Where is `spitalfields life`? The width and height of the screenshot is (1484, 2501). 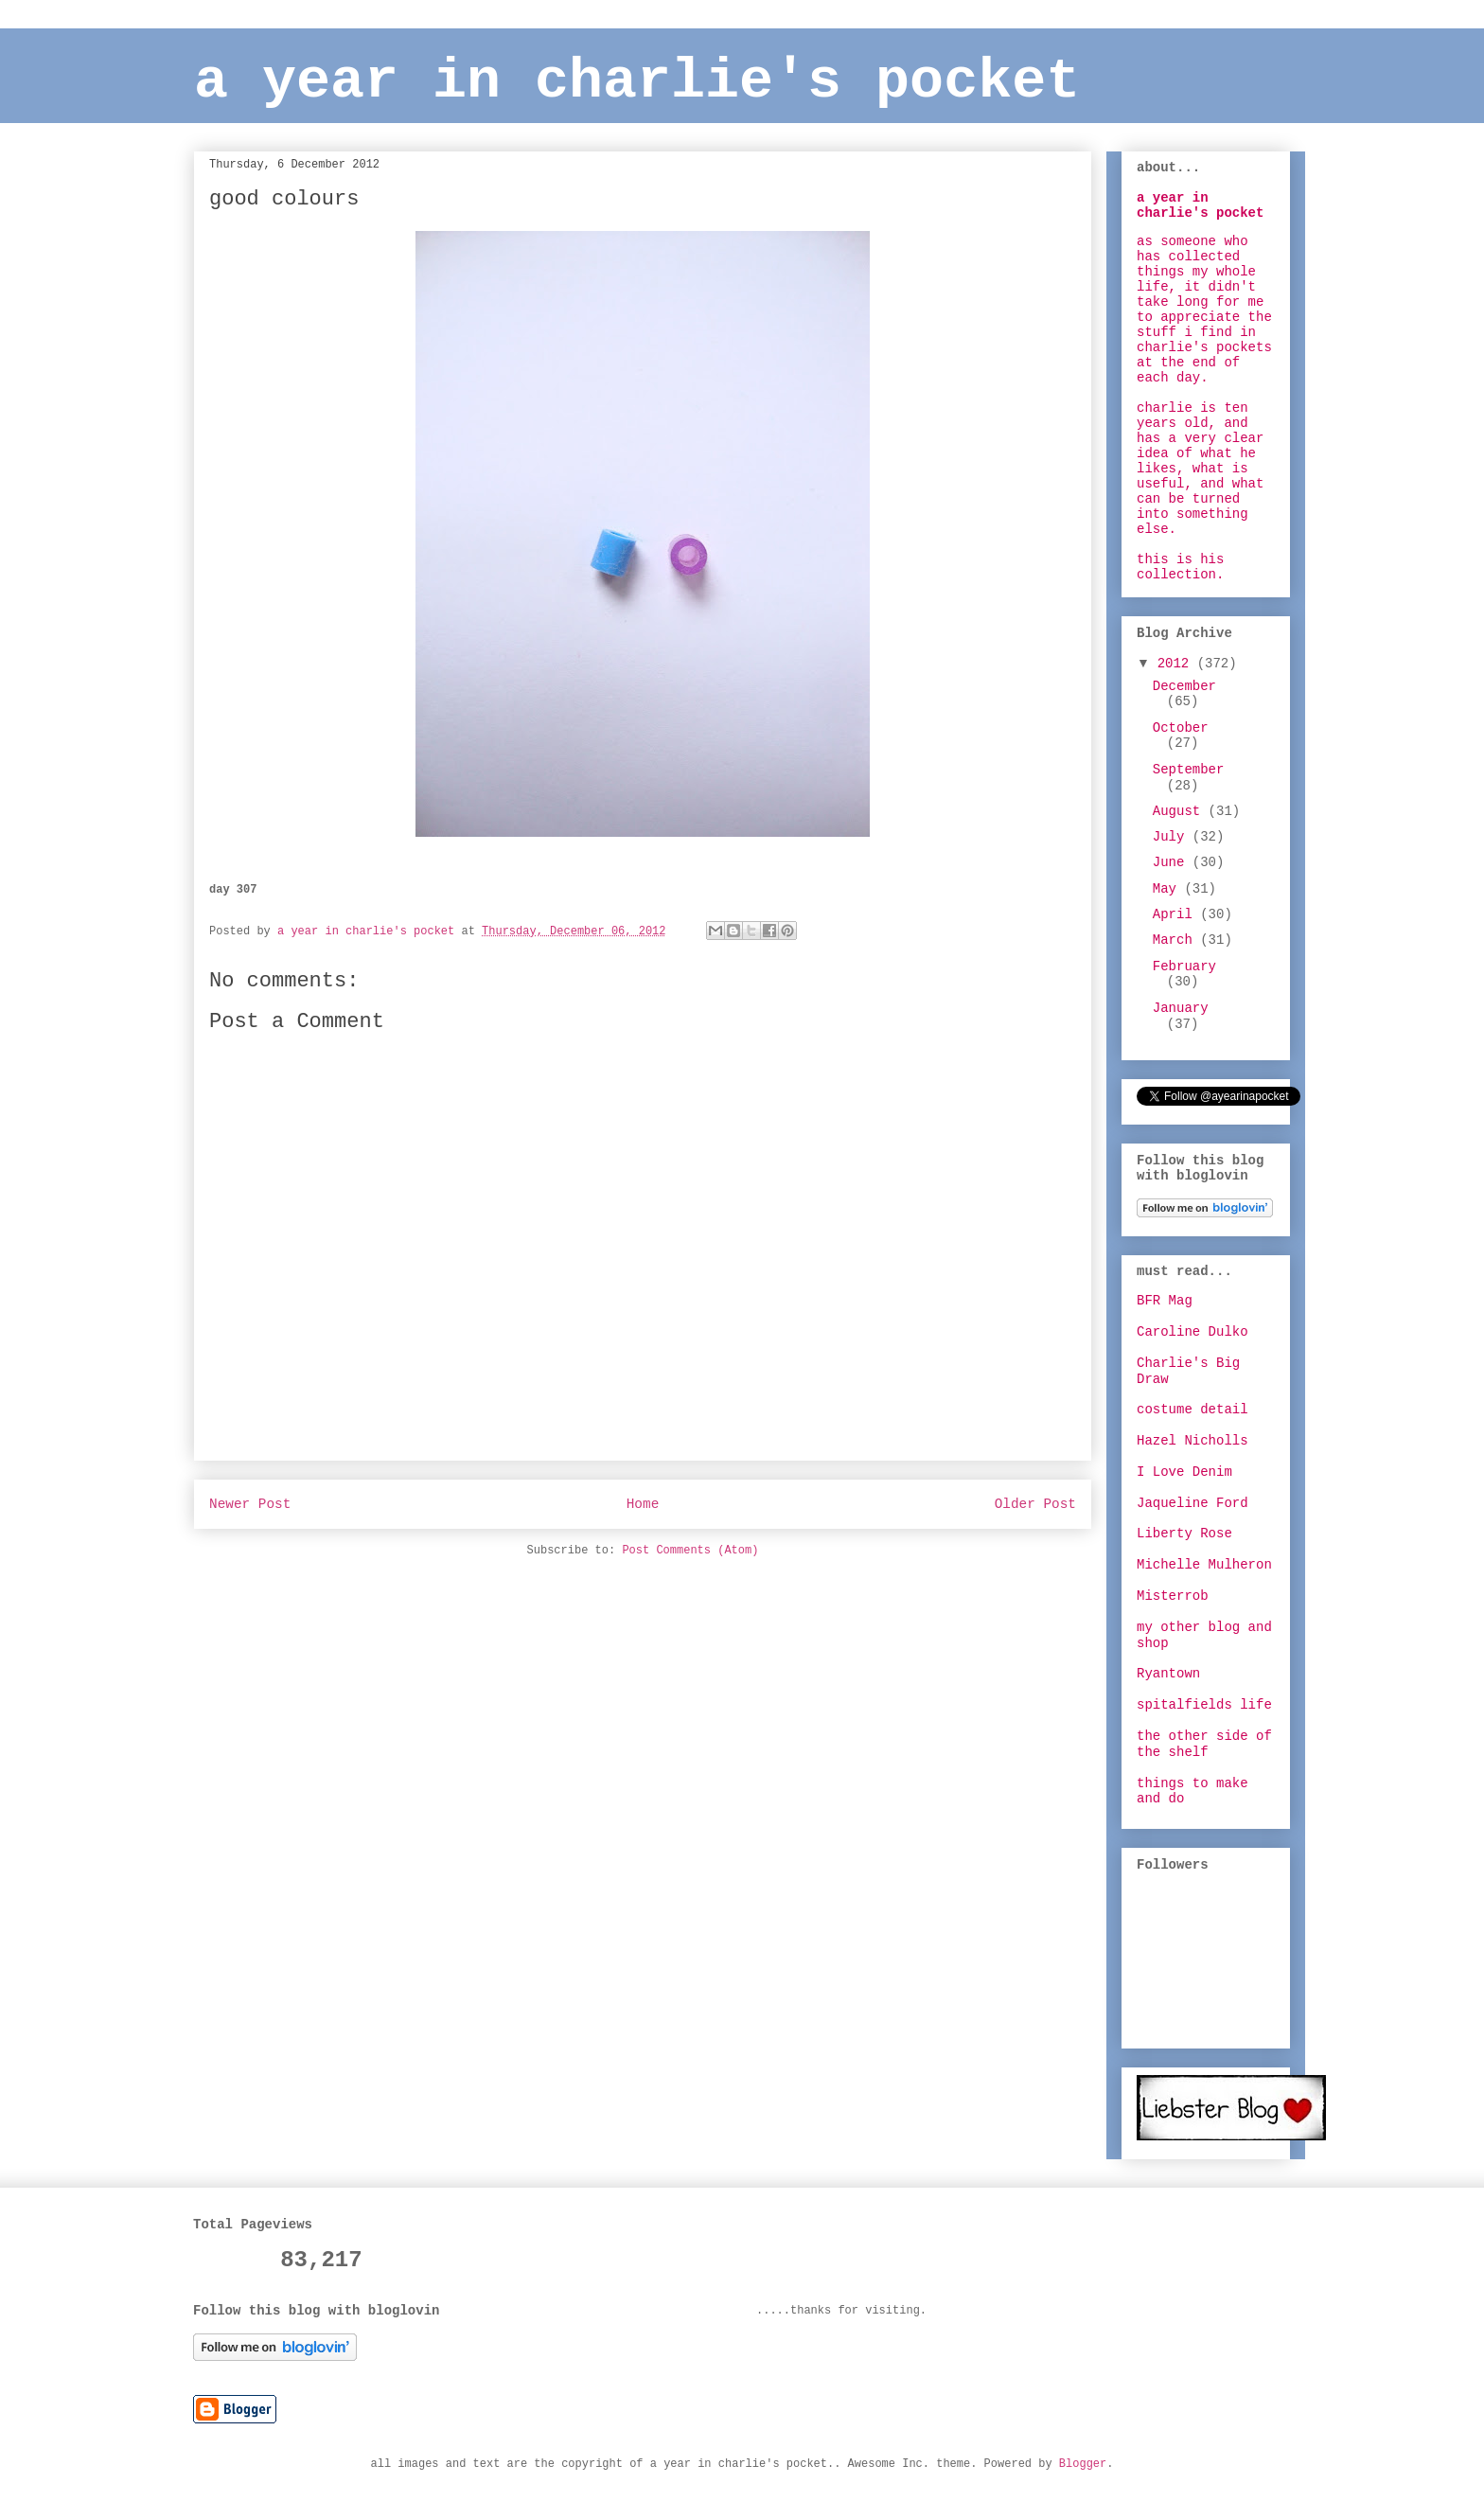
spitalfields life is located at coordinates (1204, 1704).